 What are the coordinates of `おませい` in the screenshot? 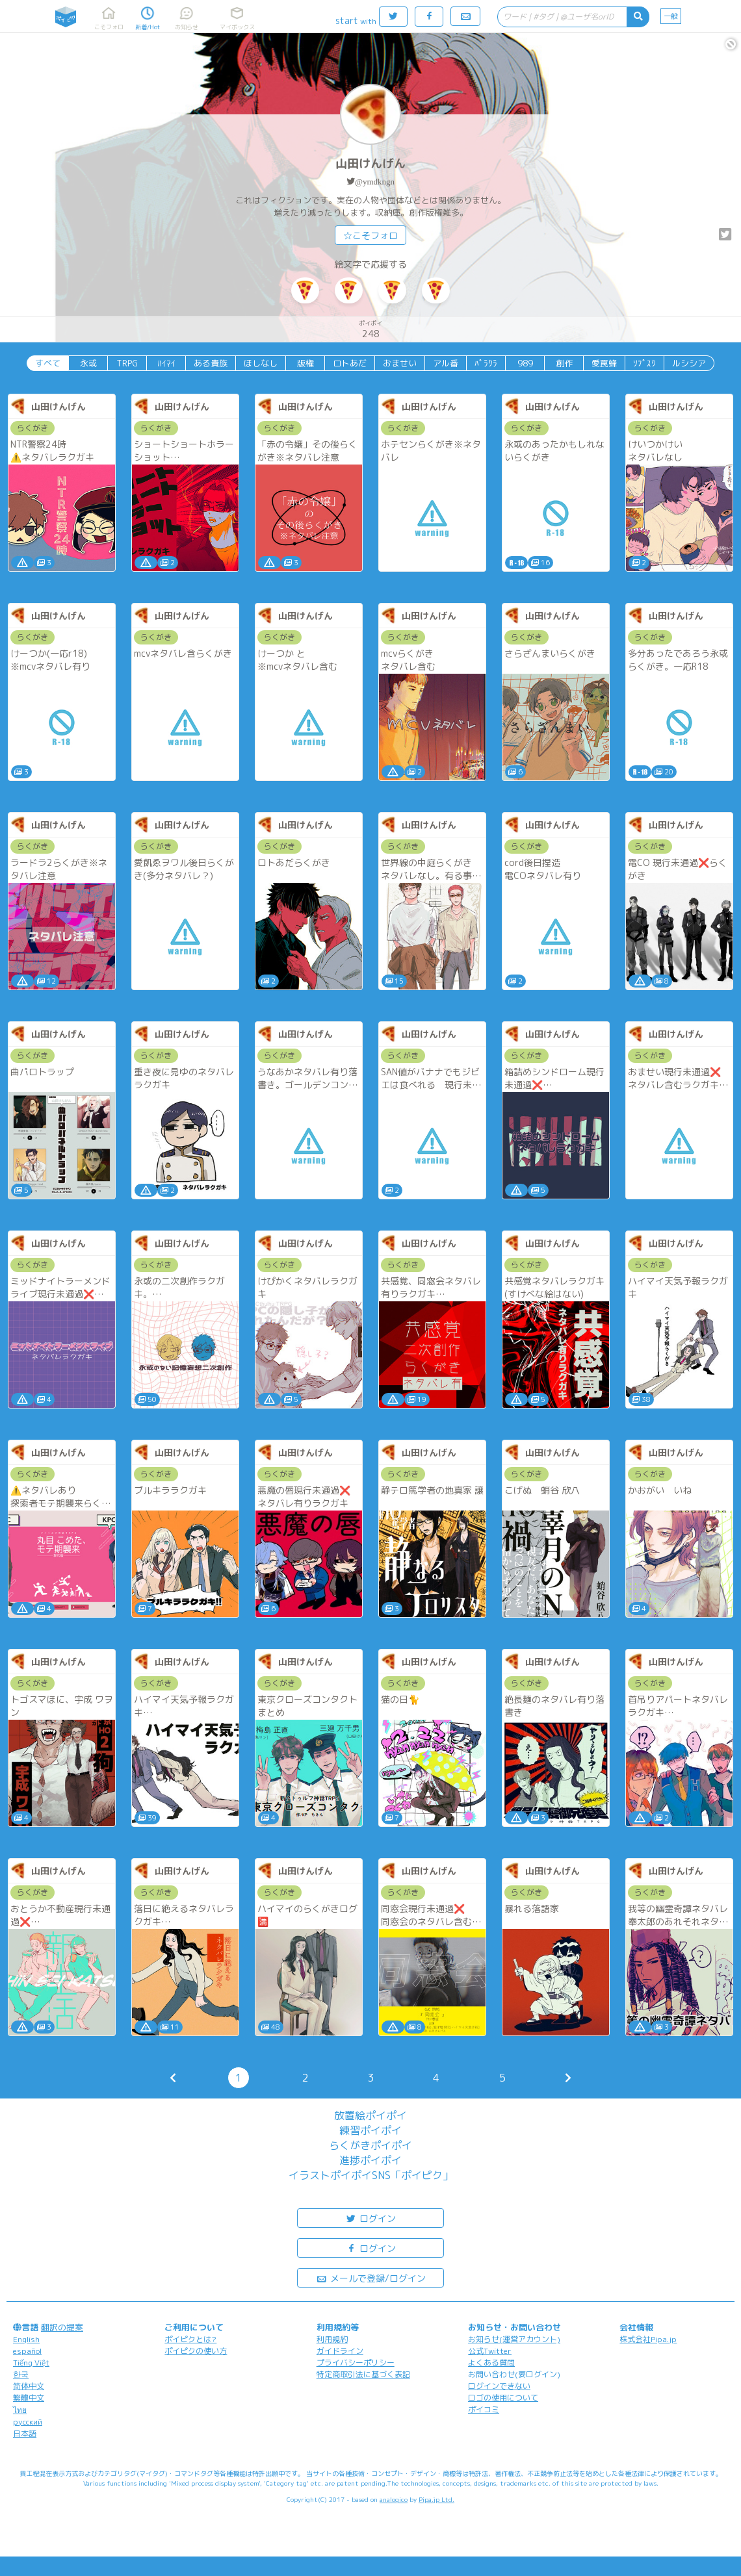 It's located at (400, 363).